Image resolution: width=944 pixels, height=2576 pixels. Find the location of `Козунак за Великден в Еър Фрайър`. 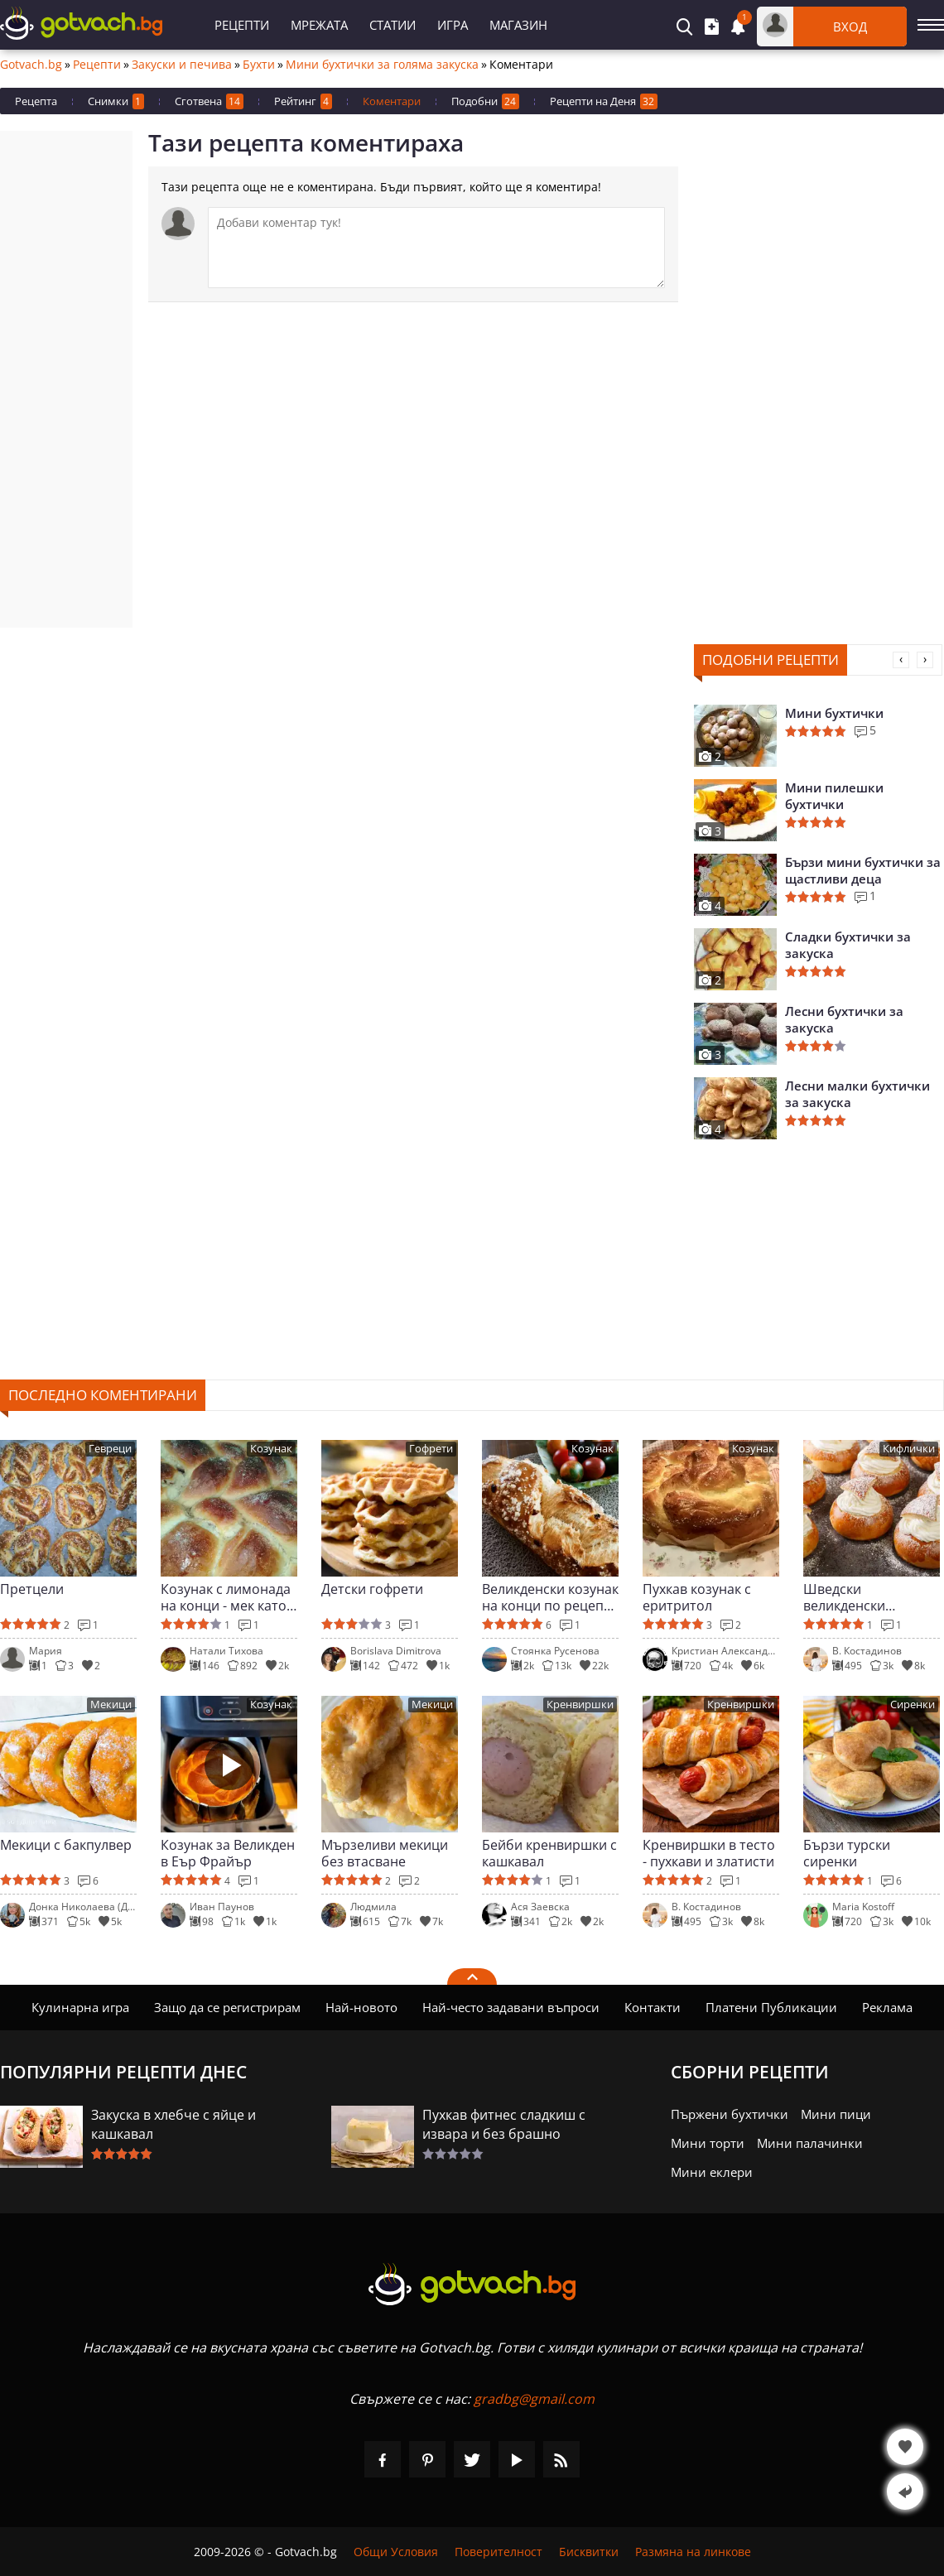

Козунак за Великден в Еър Фрайър is located at coordinates (228, 1853).